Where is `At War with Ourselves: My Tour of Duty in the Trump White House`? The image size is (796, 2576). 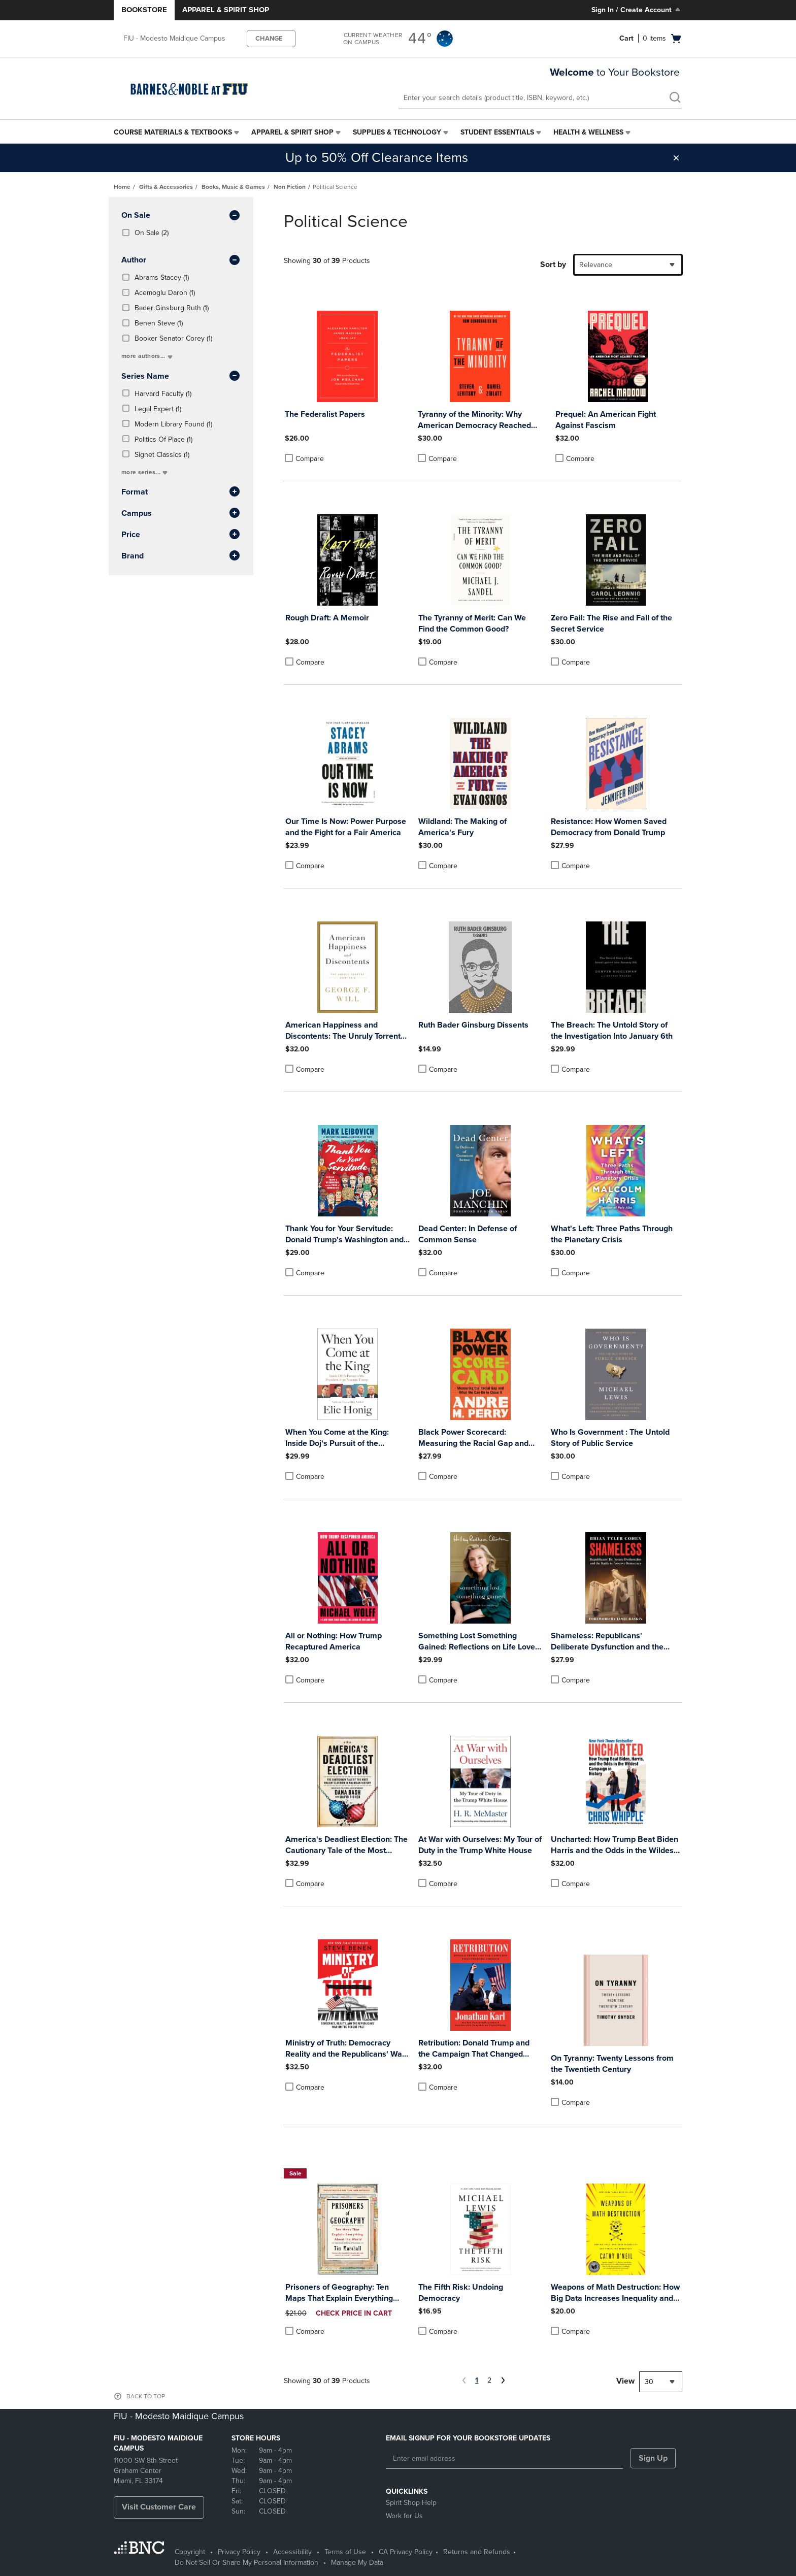 At War with Ourselves: My Tour of Duty in the Trump White House is located at coordinates (480, 1845).